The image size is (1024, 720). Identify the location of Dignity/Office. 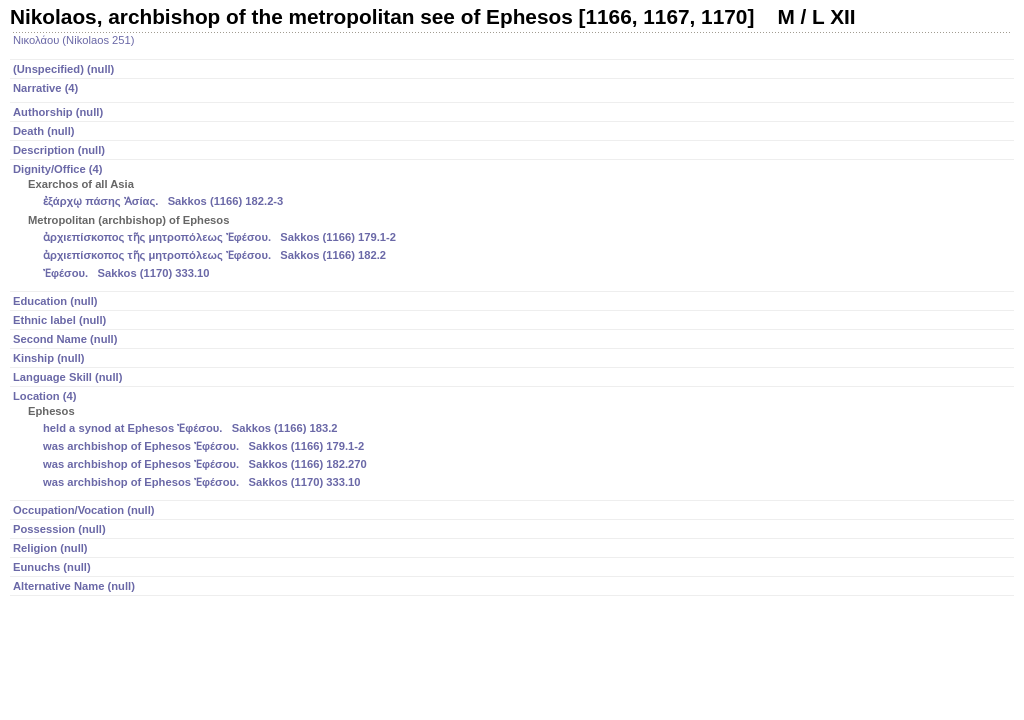
(513, 223).